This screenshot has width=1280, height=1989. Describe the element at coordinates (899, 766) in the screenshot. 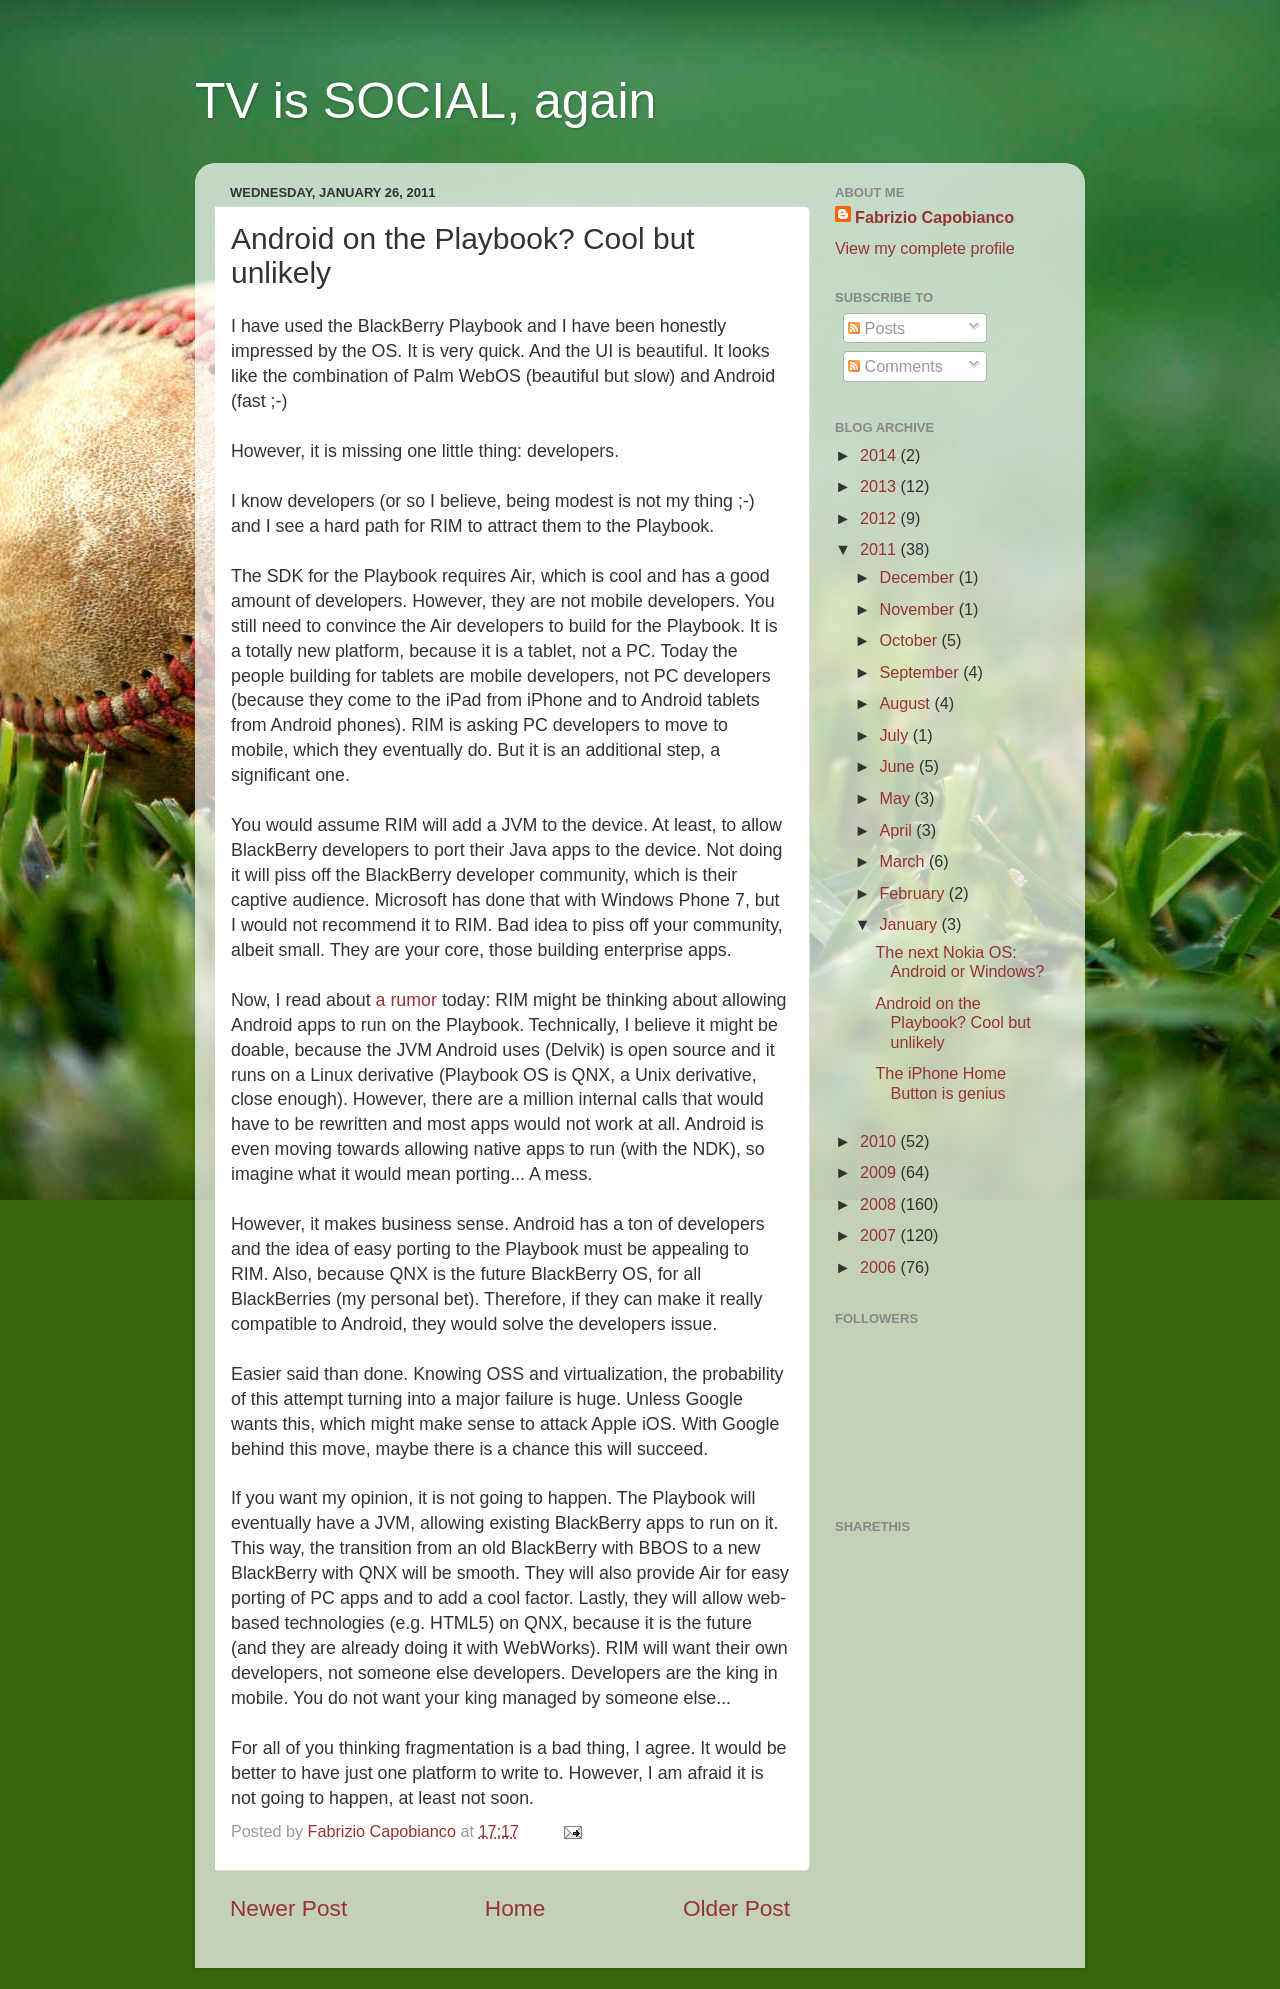

I see `June` at that location.